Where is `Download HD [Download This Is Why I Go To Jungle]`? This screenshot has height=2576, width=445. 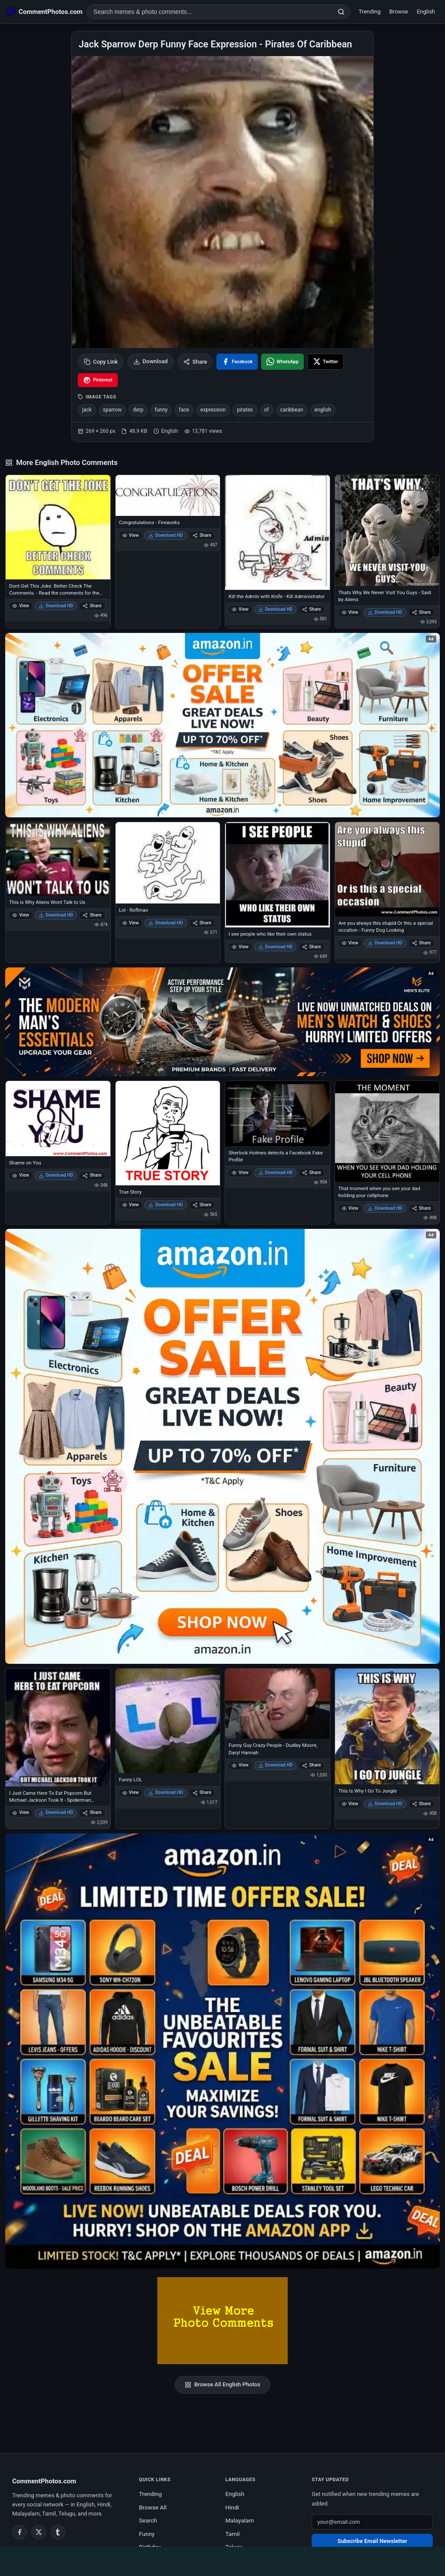
Download HD [Download This Is Why I Go To Jungle] is located at coordinates (385, 1804).